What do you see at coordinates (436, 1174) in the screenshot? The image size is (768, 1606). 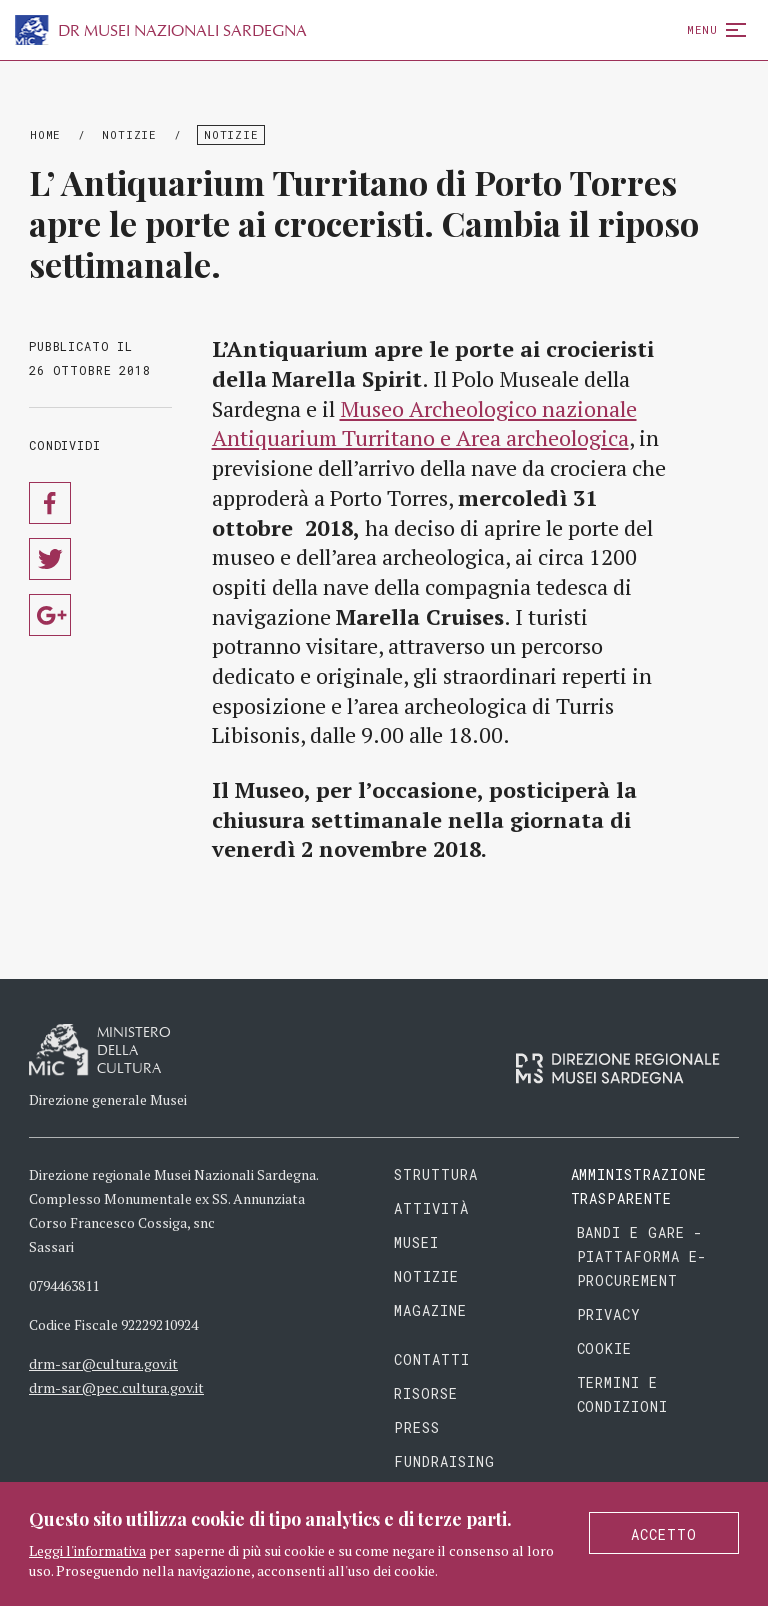 I see `Struttura` at bounding box center [436, 1174].